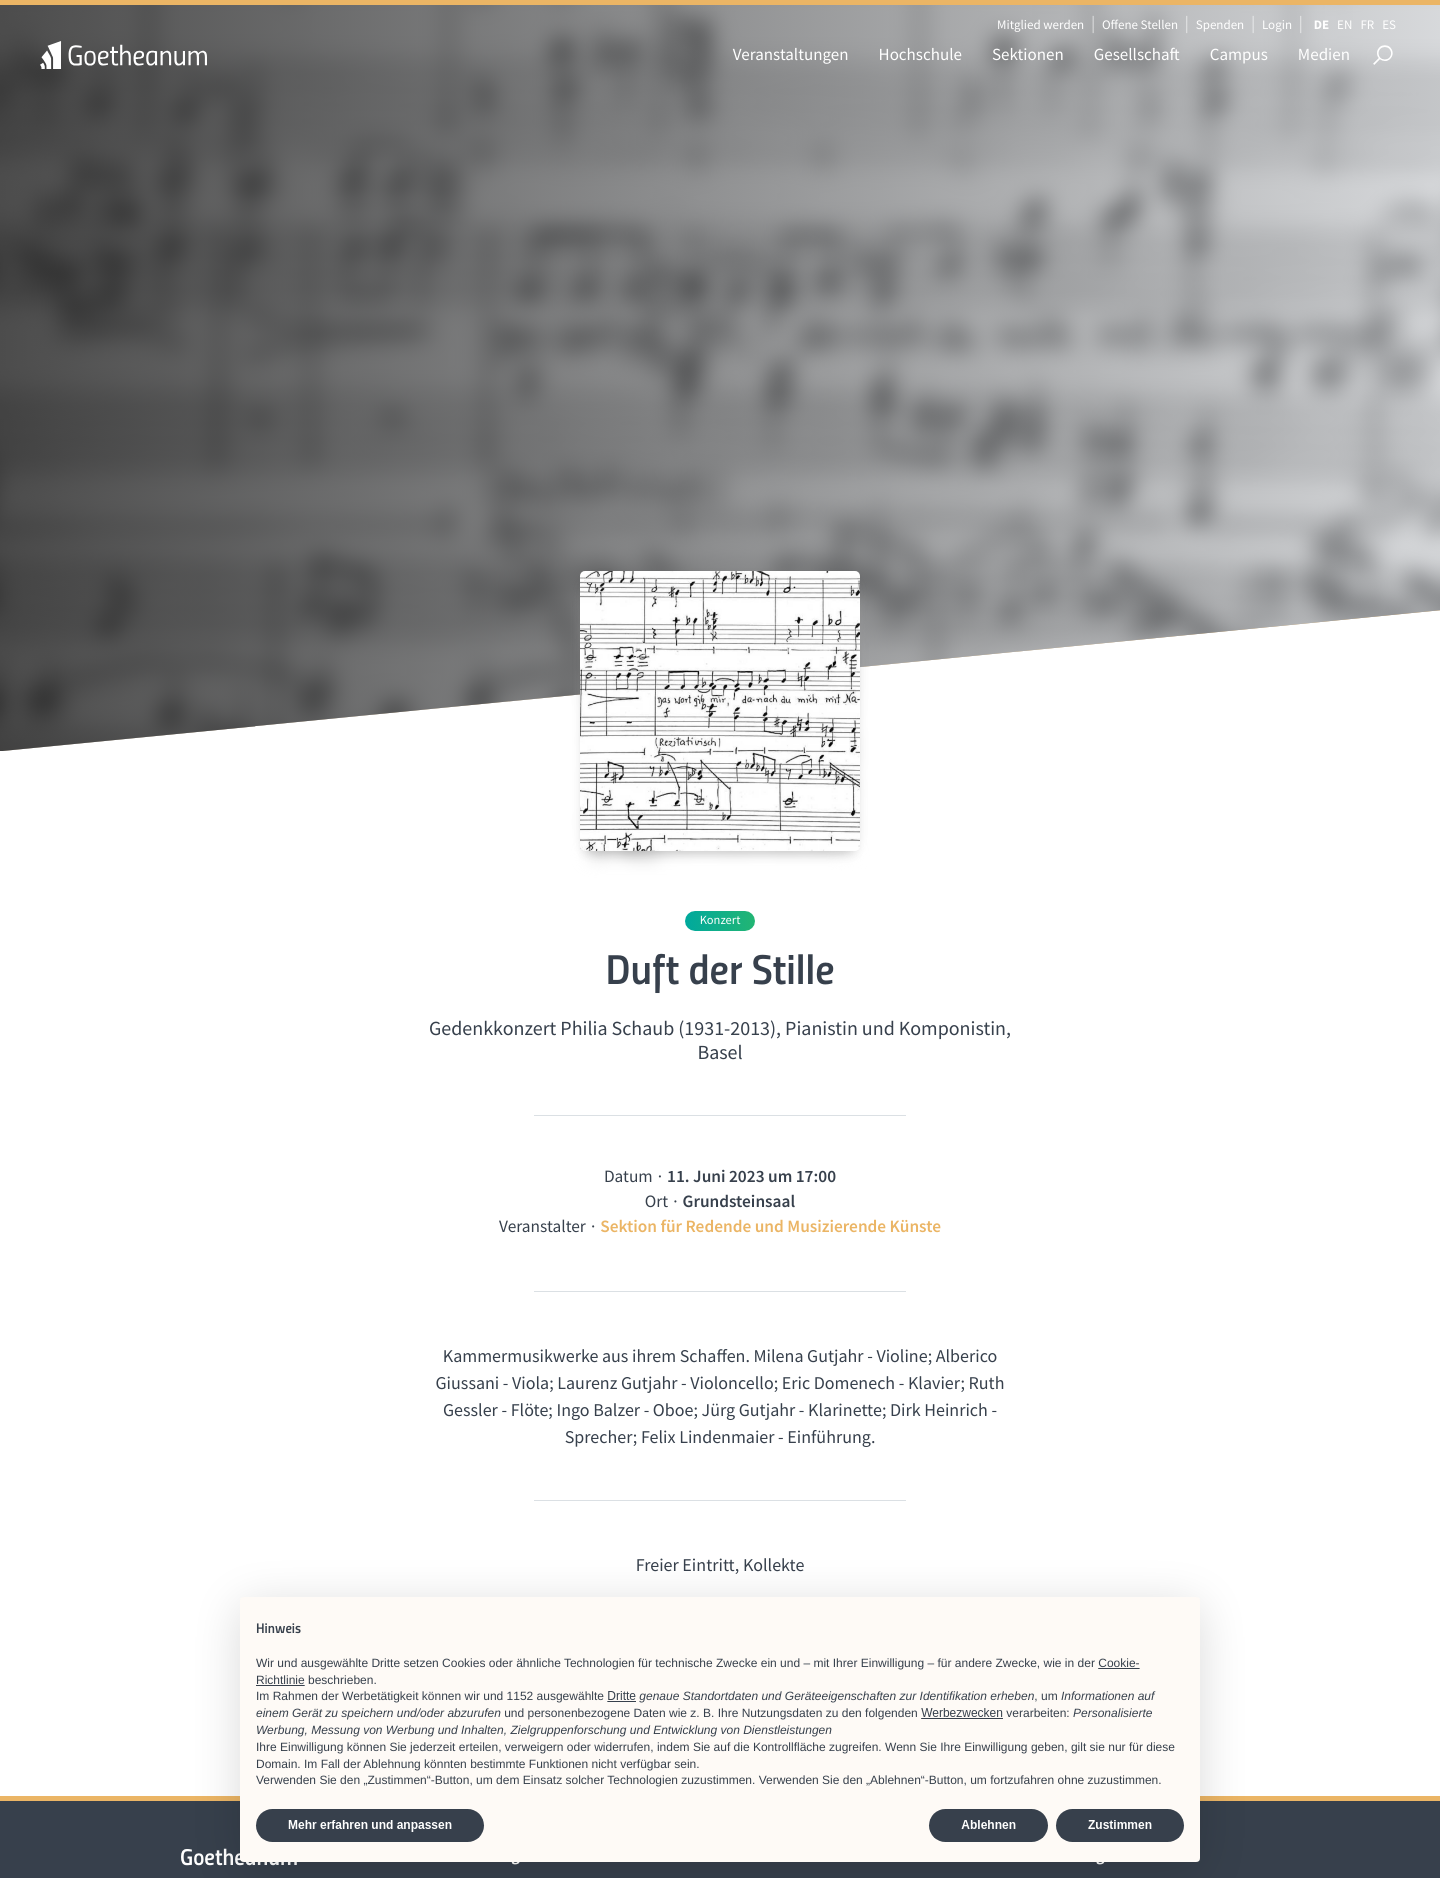  I want to click on Konzert, so click(720, 920).